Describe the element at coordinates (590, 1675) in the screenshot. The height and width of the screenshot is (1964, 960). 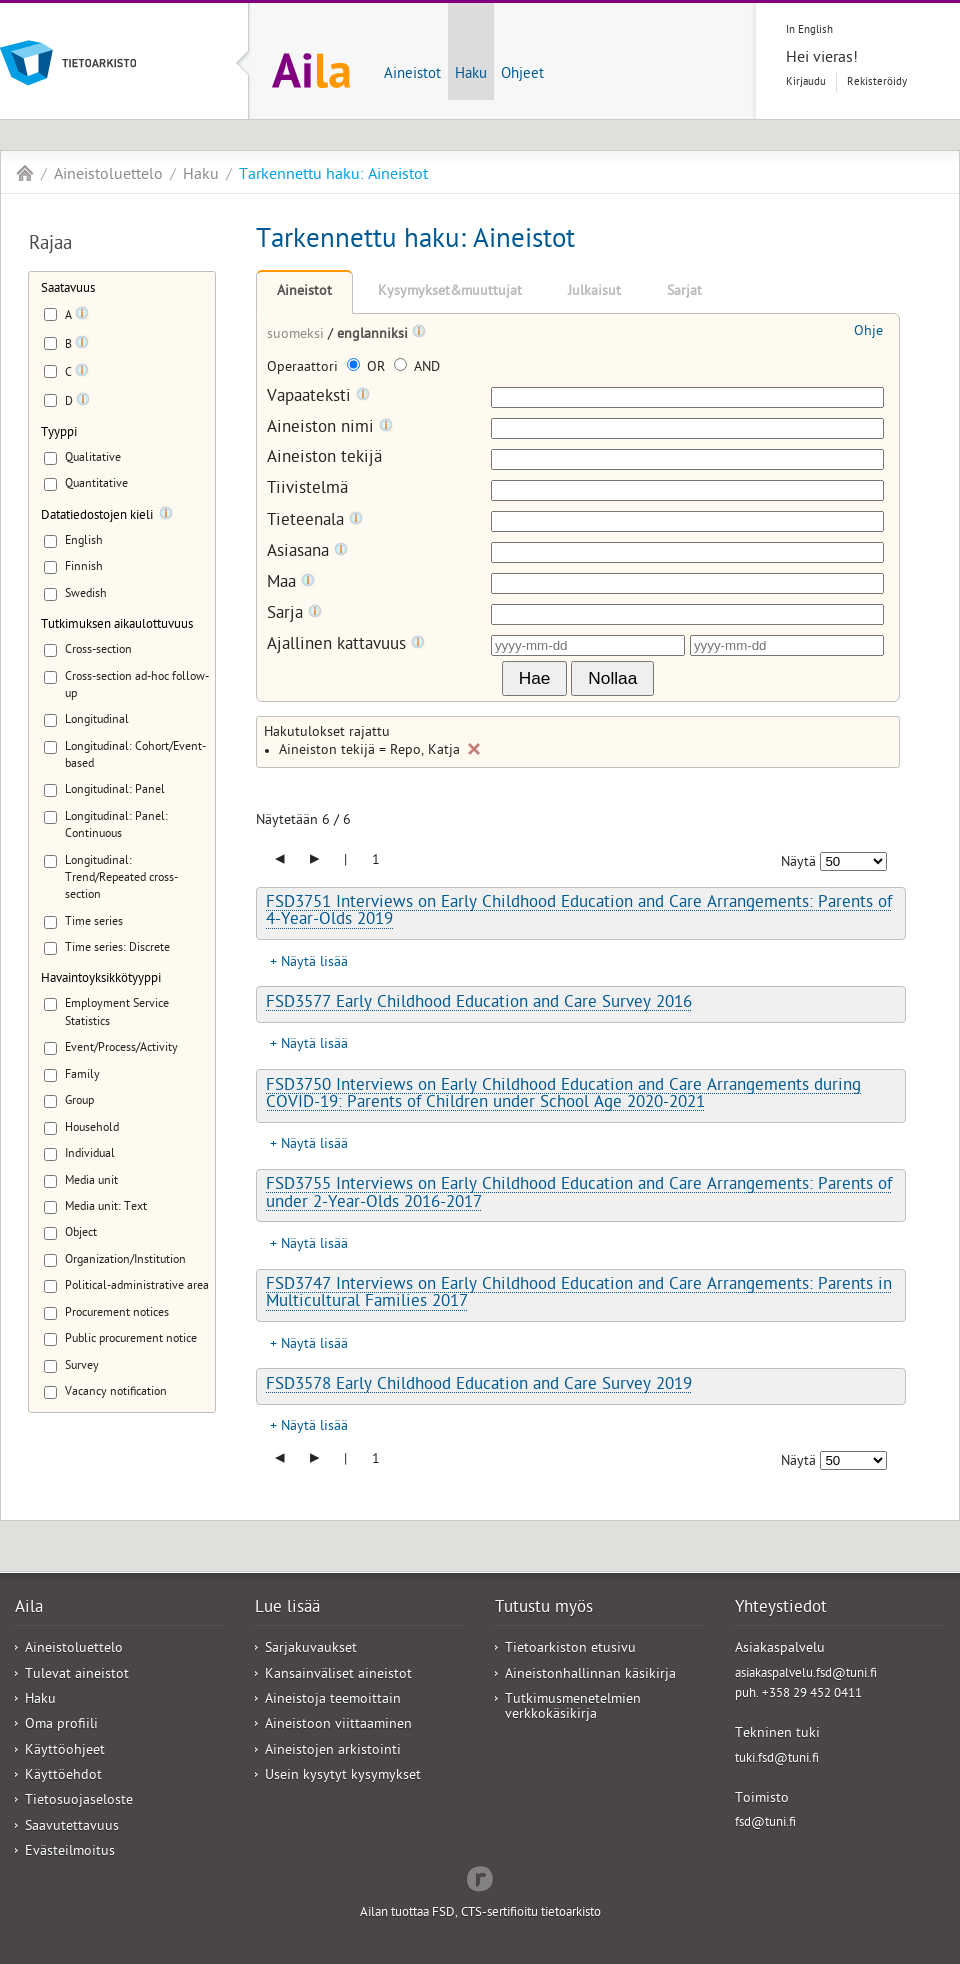
I see `Aineistonhallinnan käsikirja` at that location.